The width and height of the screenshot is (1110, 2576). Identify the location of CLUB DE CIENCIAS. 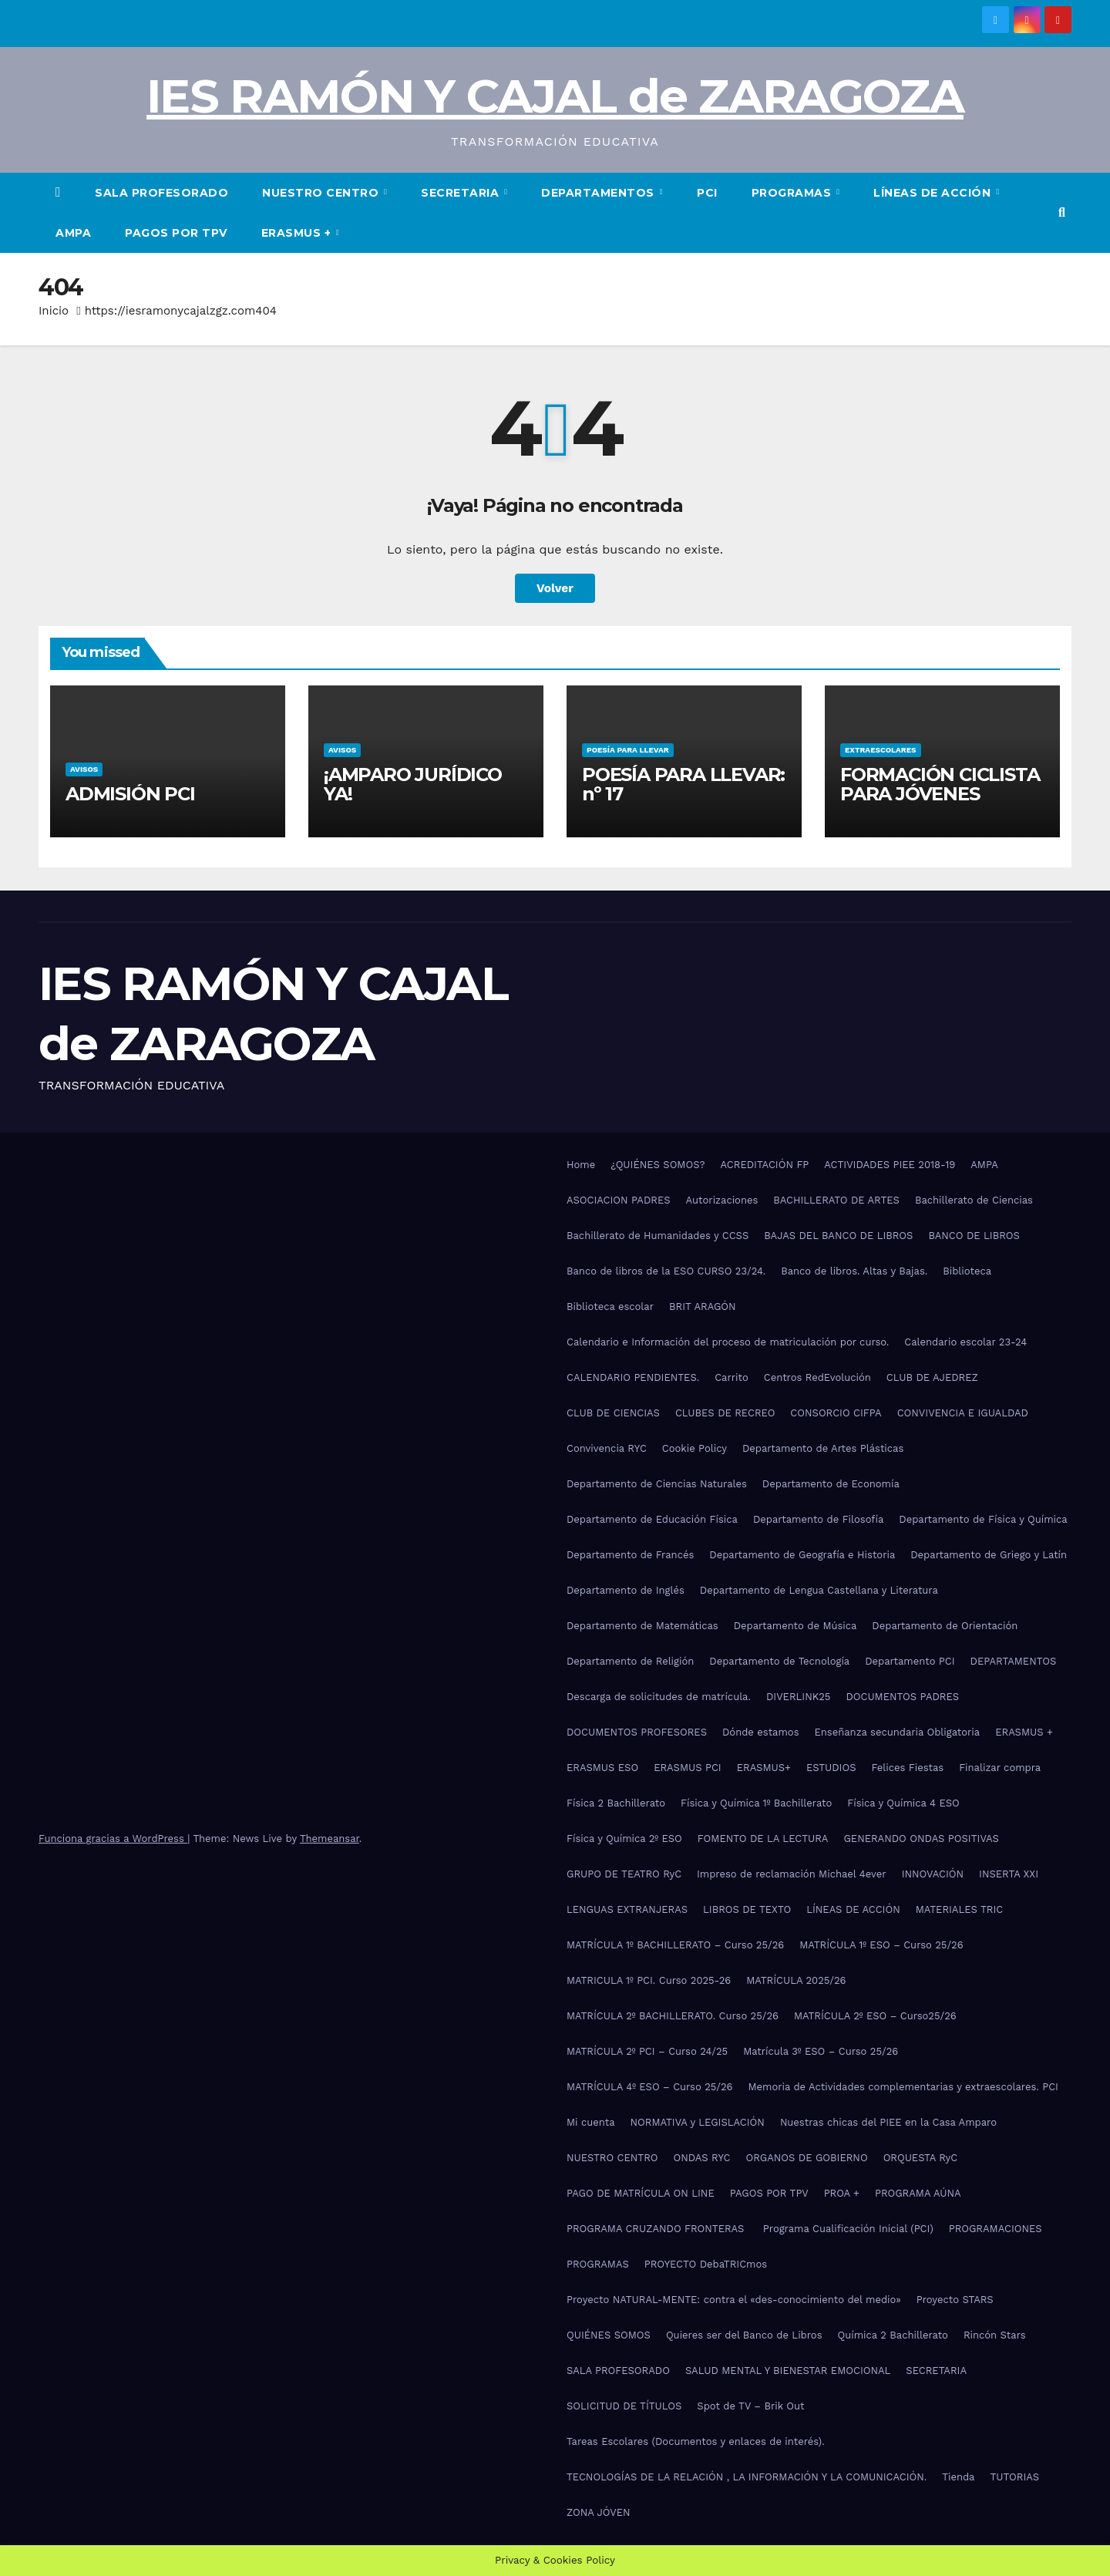
(613, 1413).